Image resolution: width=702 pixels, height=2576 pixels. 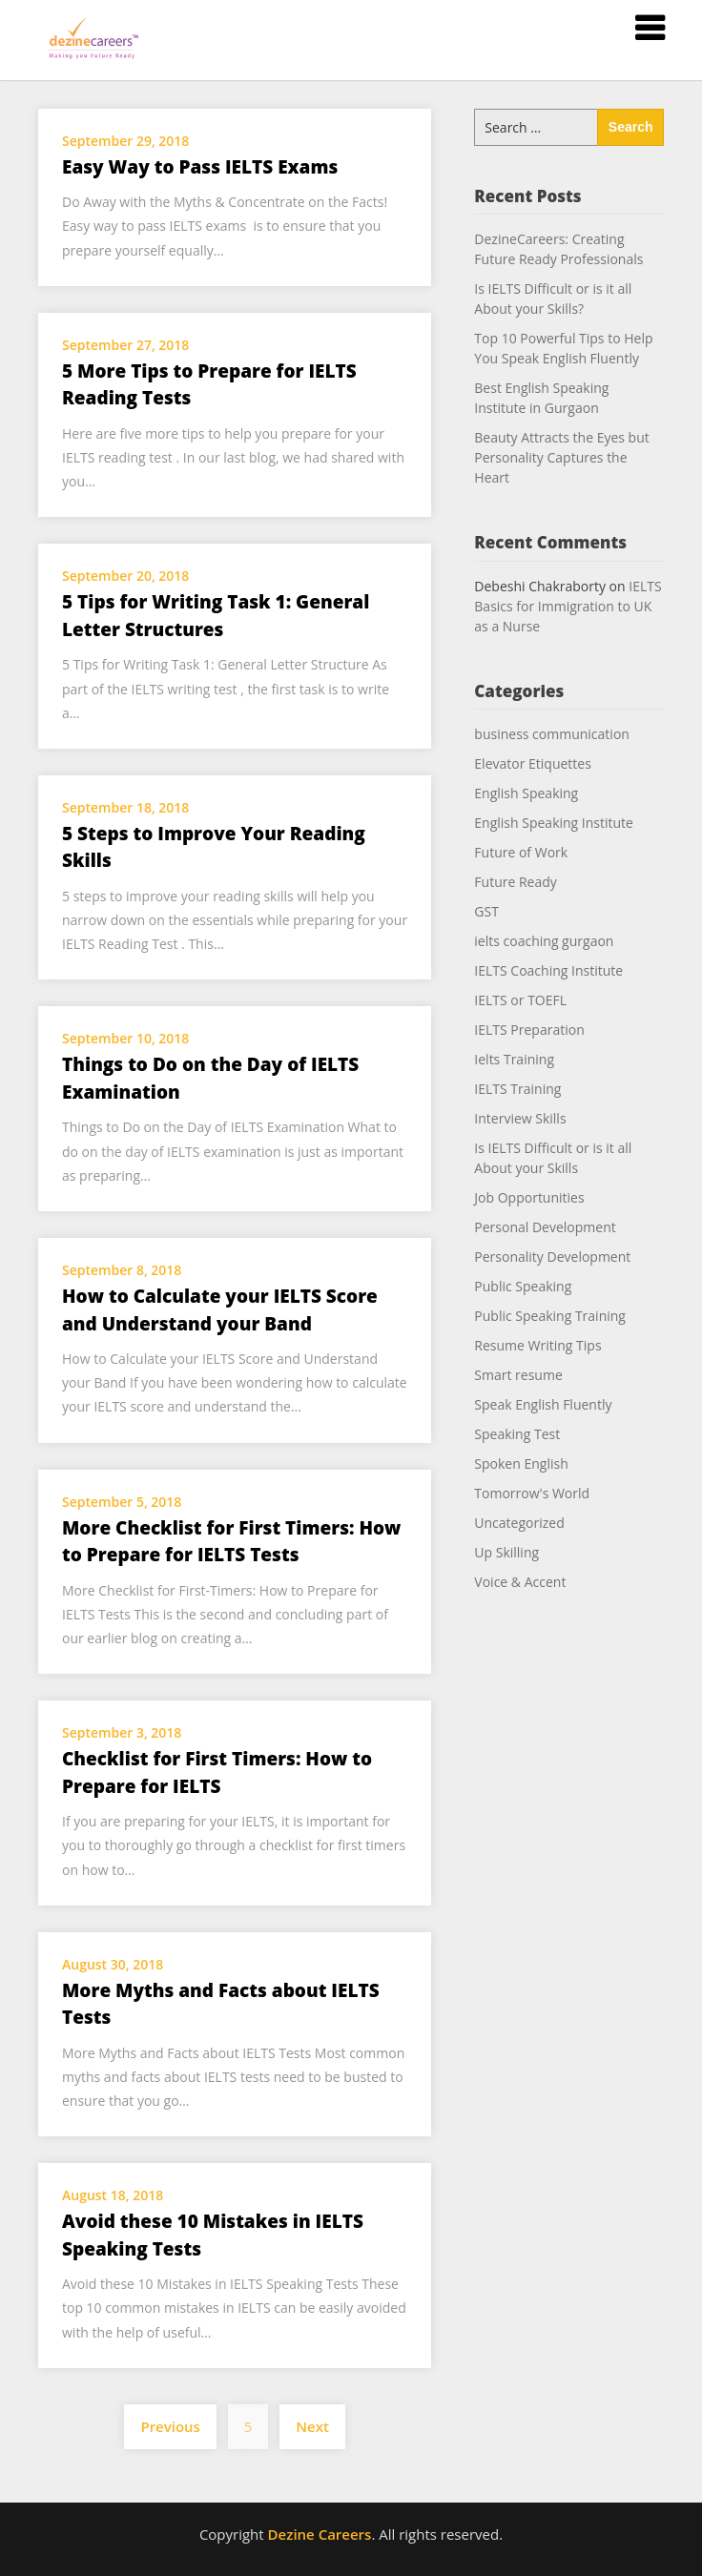 I want to click on IELTS or TOEFL, so click(x=520, y=1000).